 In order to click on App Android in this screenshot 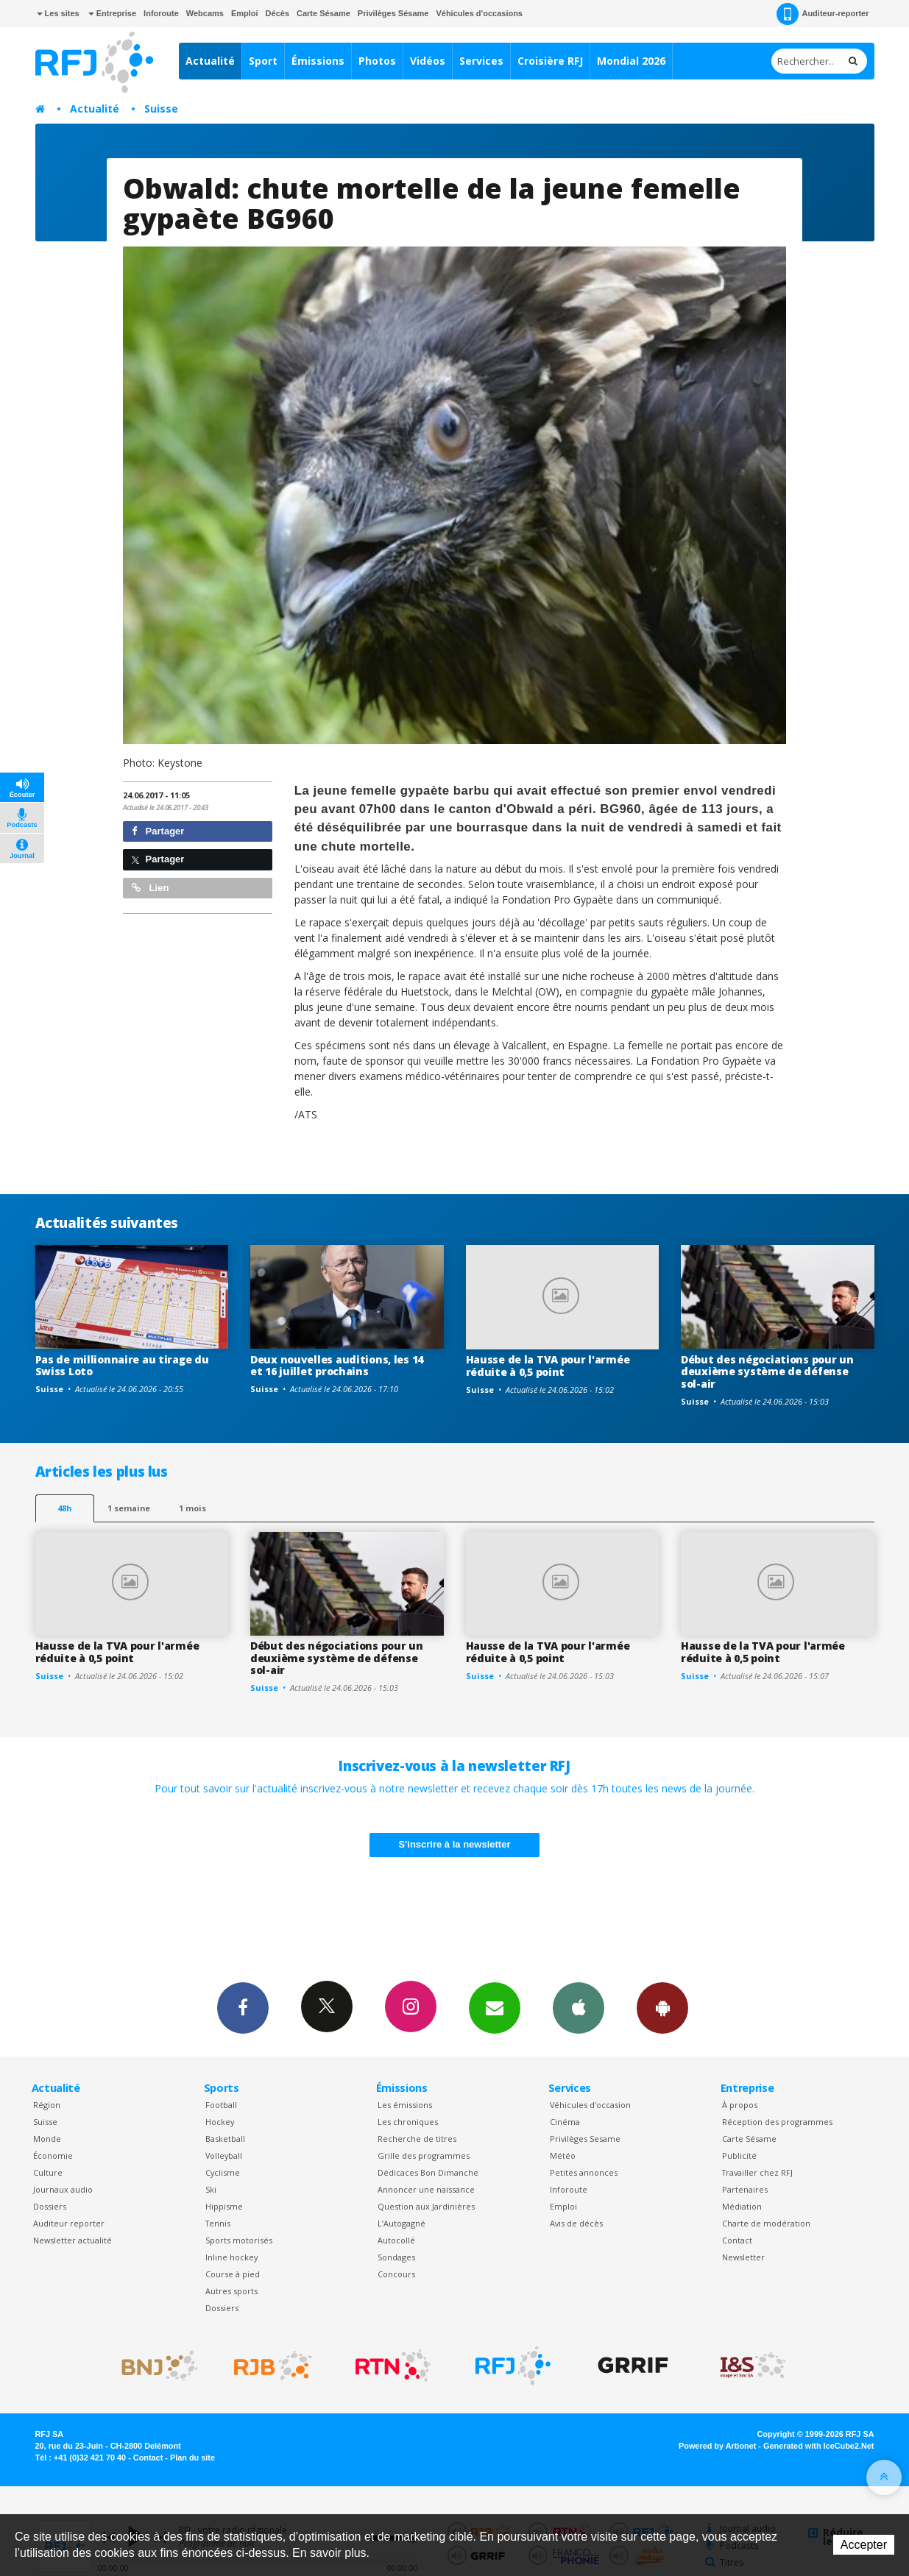, I will do `click(662, 2007)`.